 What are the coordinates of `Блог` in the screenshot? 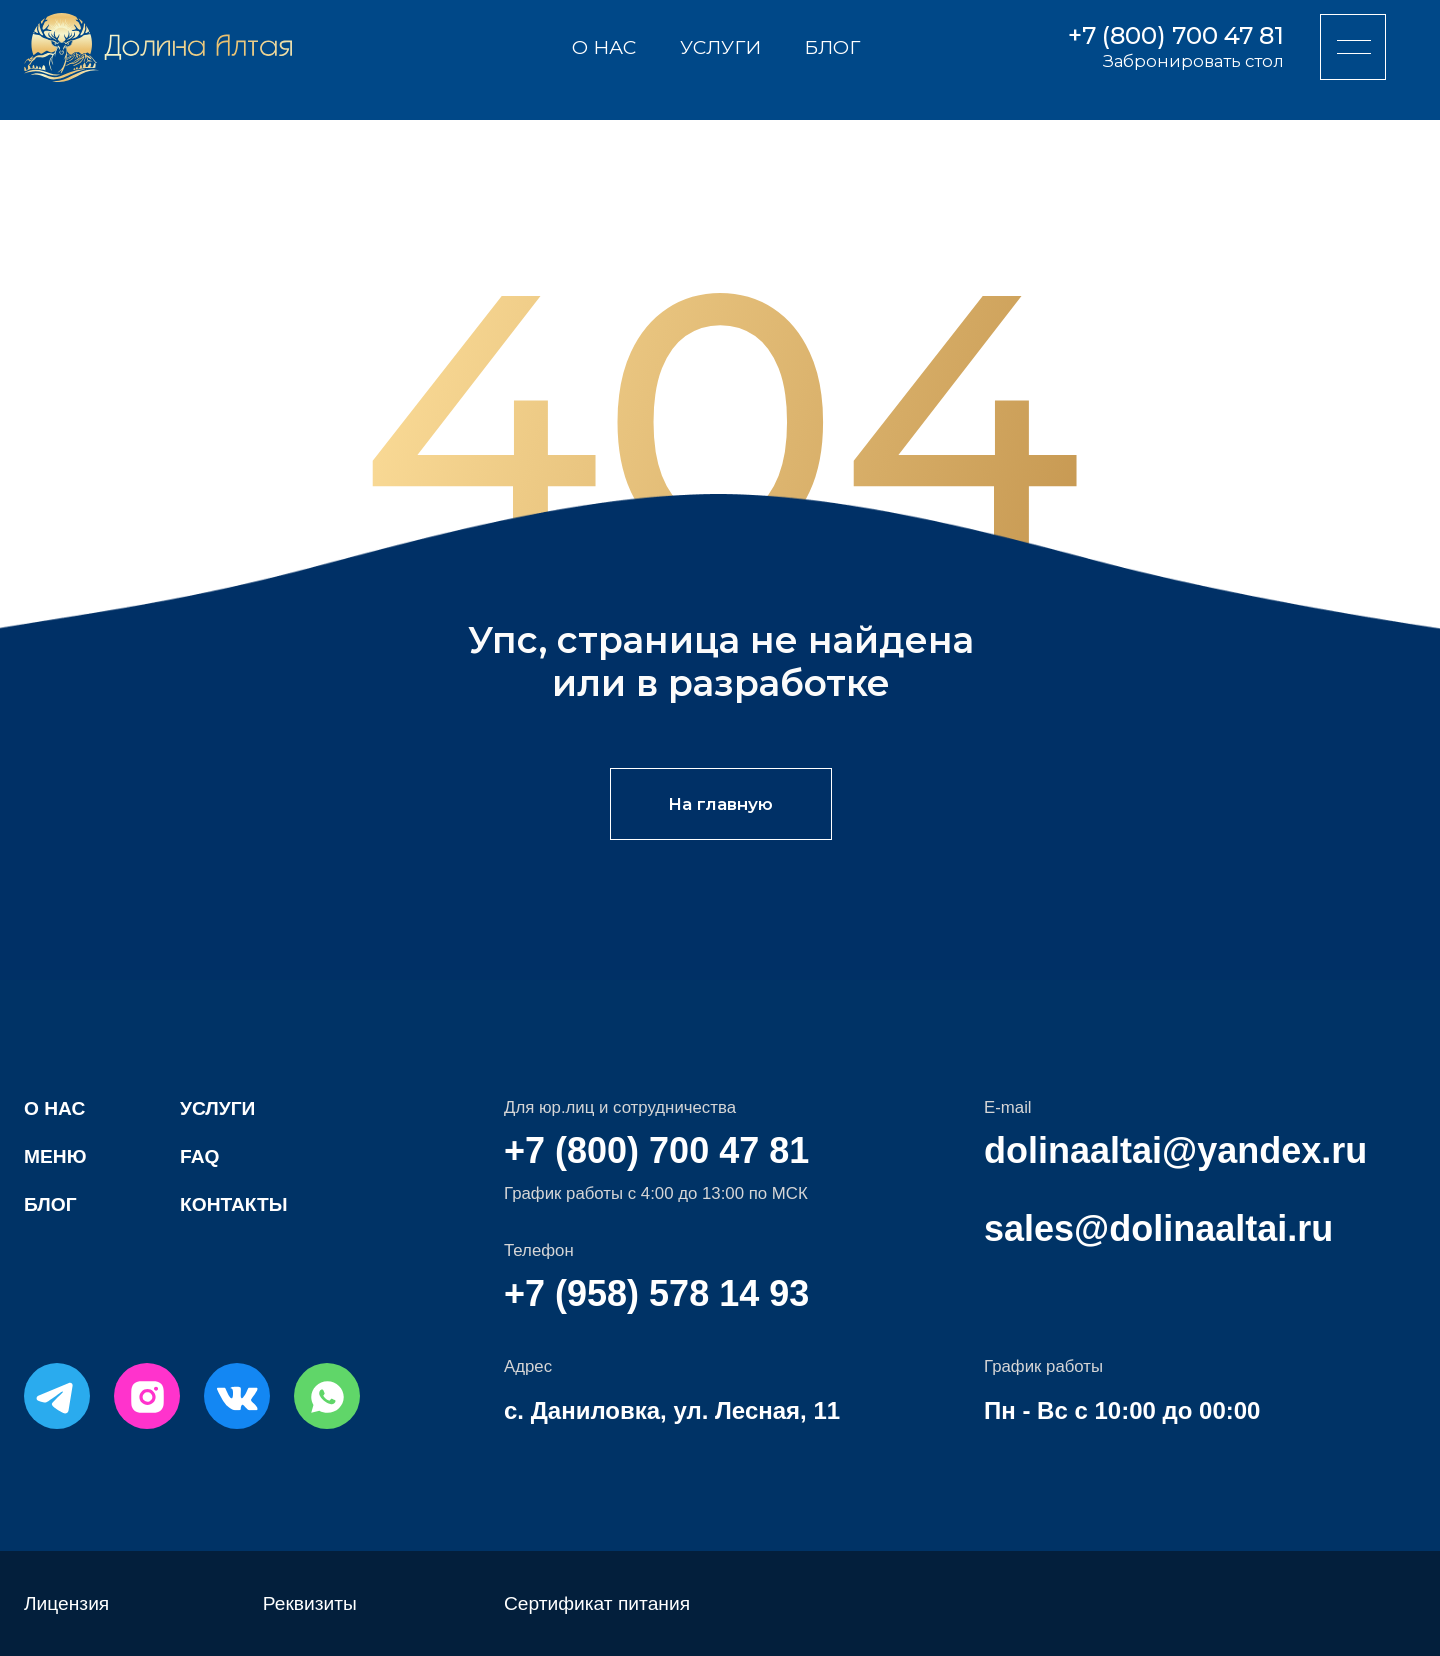 It's located at (832, 47).